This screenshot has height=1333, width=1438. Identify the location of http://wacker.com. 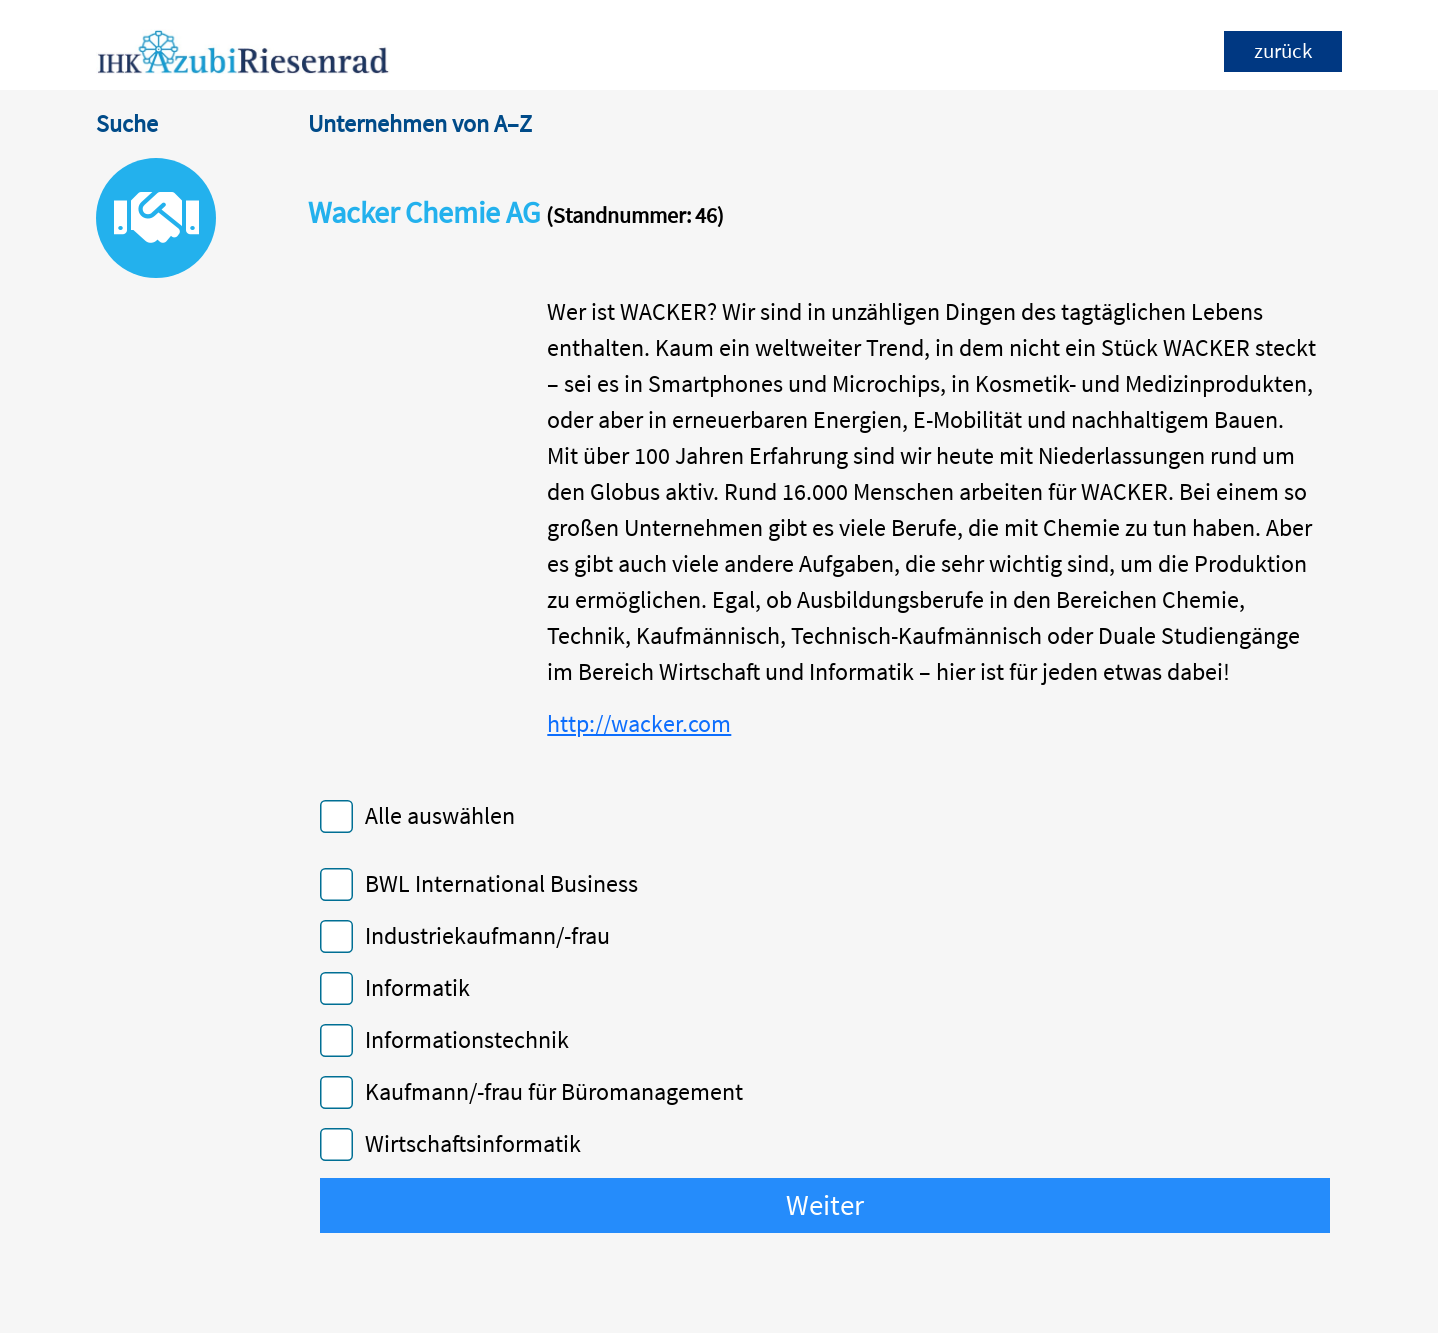
(639, 723).